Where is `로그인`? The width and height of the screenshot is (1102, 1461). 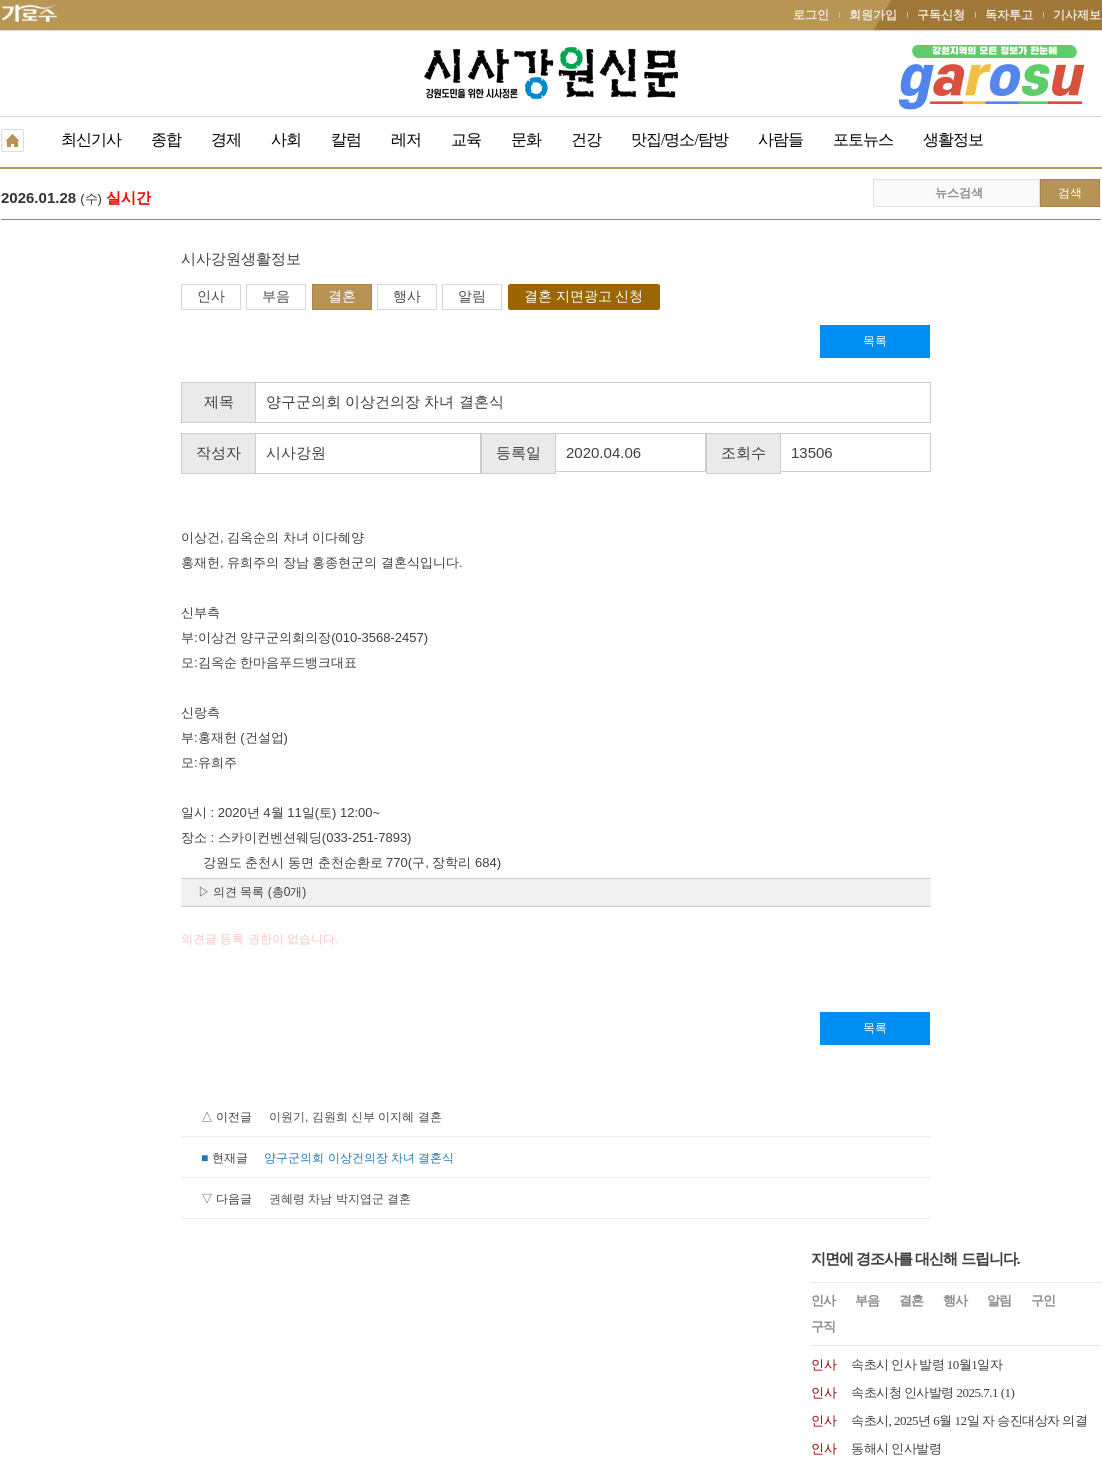
로그인 is located at coordinates (811, 15).